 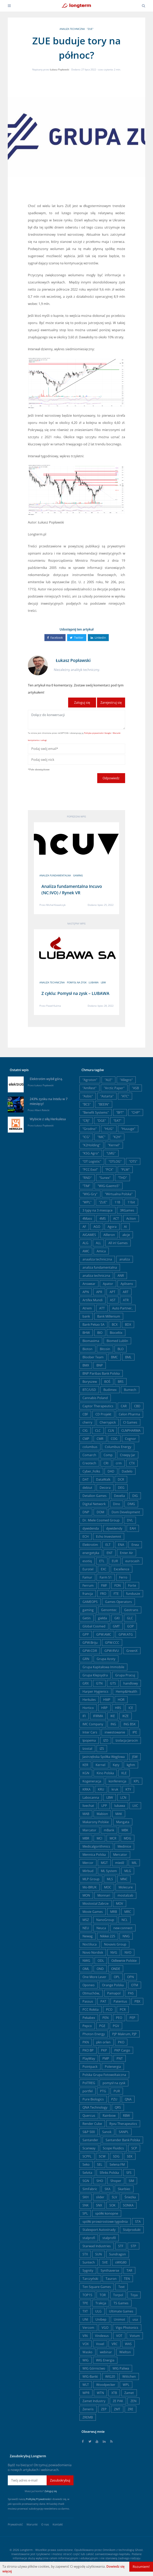 I want to click on "Grodno", so click(x=89, y=1129).